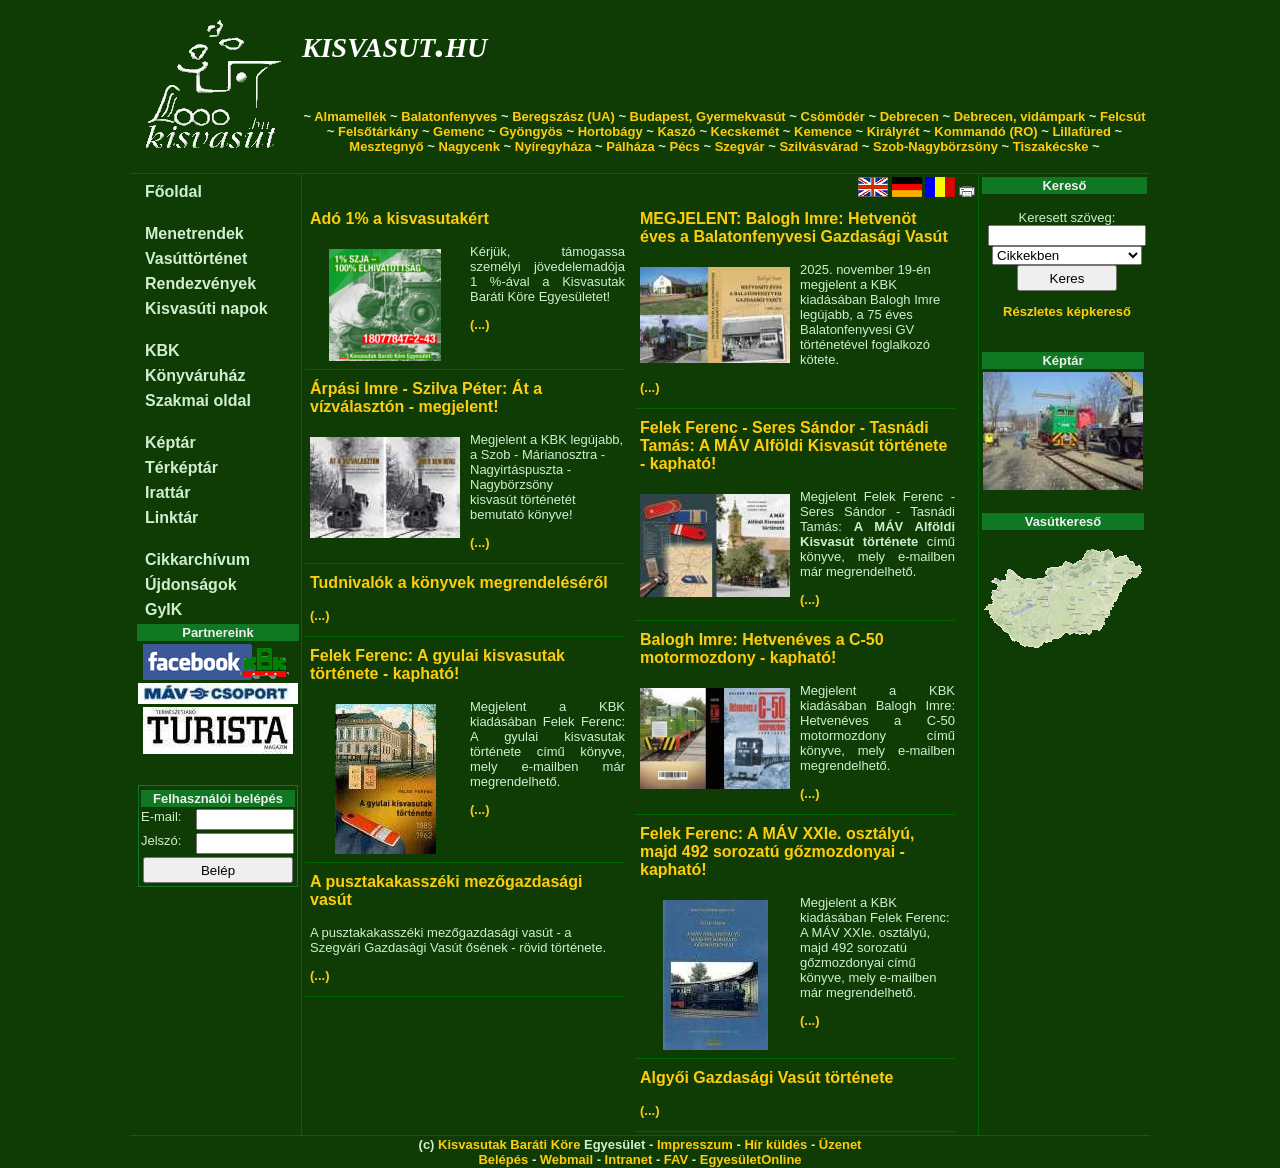 The width and height of the screenshot is (1280, 1168). I want to click on Újdonságok, so click(191, 584).